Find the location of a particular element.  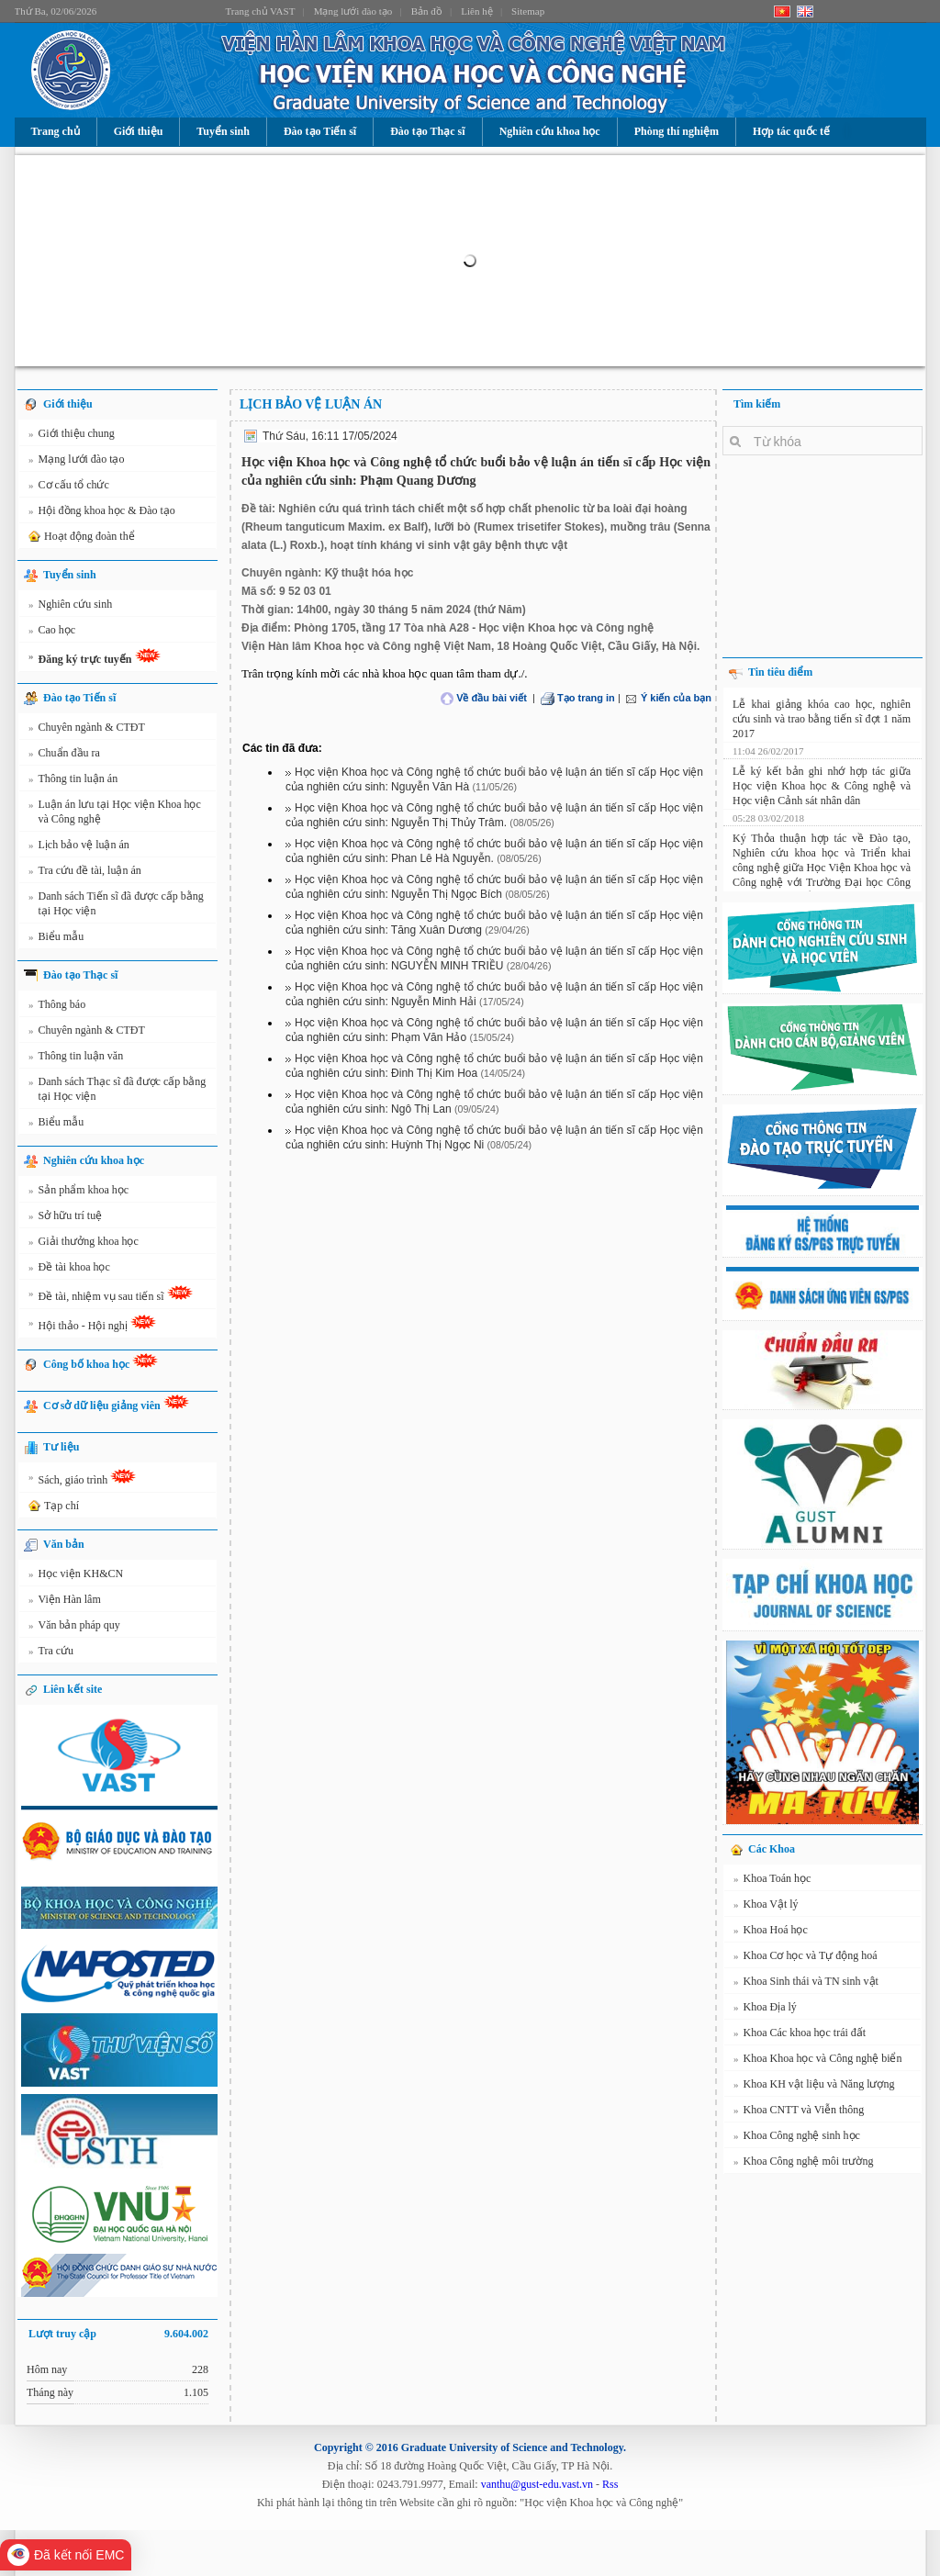

Tra cứu is located at coordinates (50, 1653).